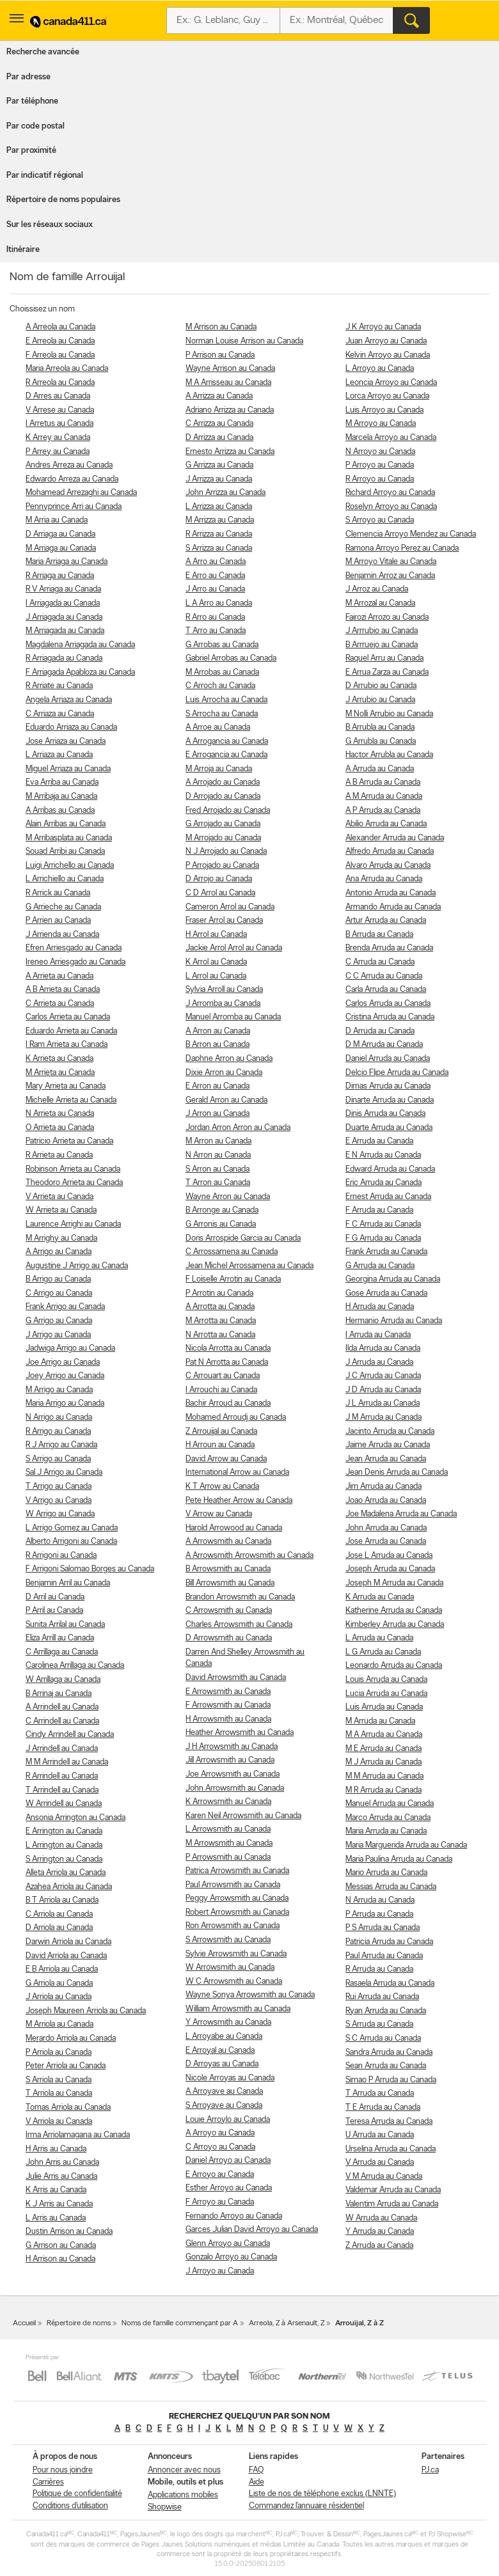  What do you see at coordinates (216, 562) in the screenshot?
I see `A Arro au Canada` at bounding box center [216, 562].